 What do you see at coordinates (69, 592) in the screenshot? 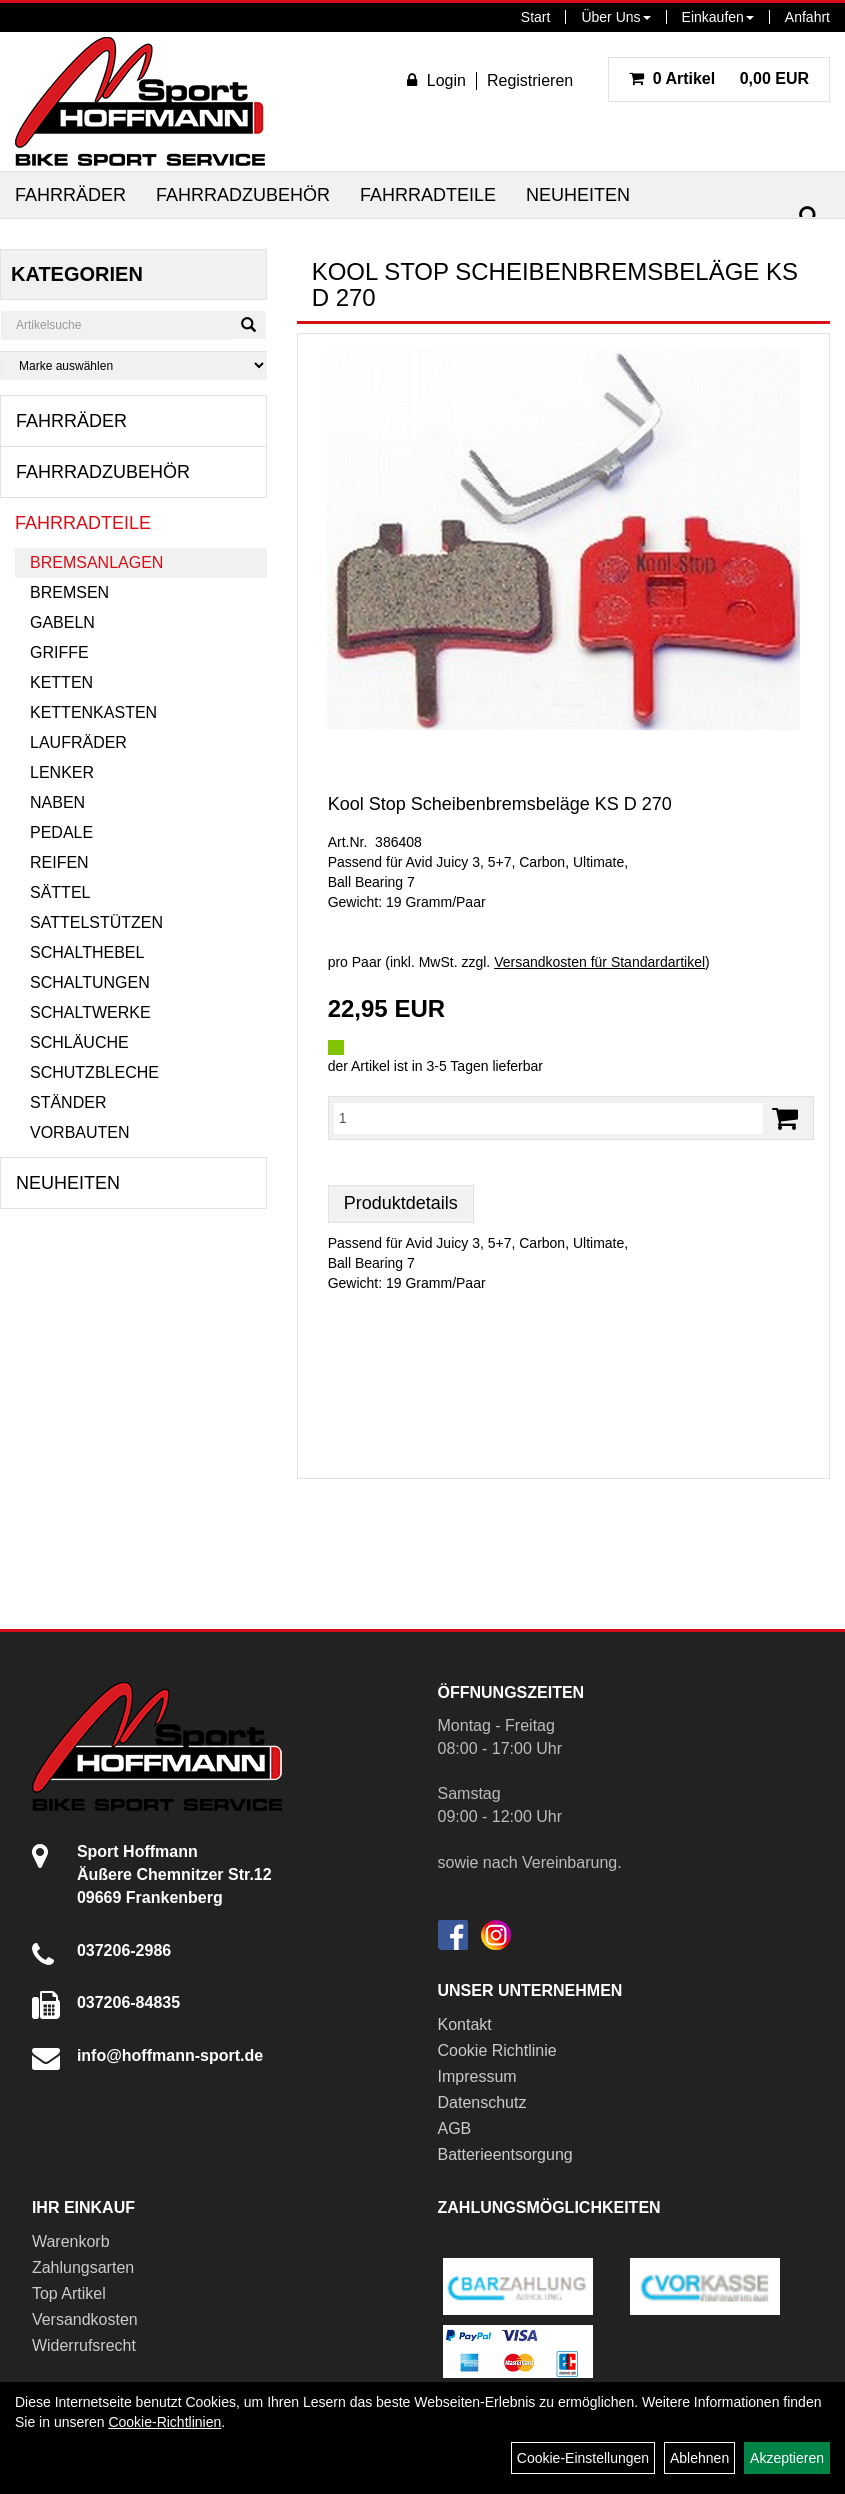
I see `Bremsen` at bounding box center [69, 592].